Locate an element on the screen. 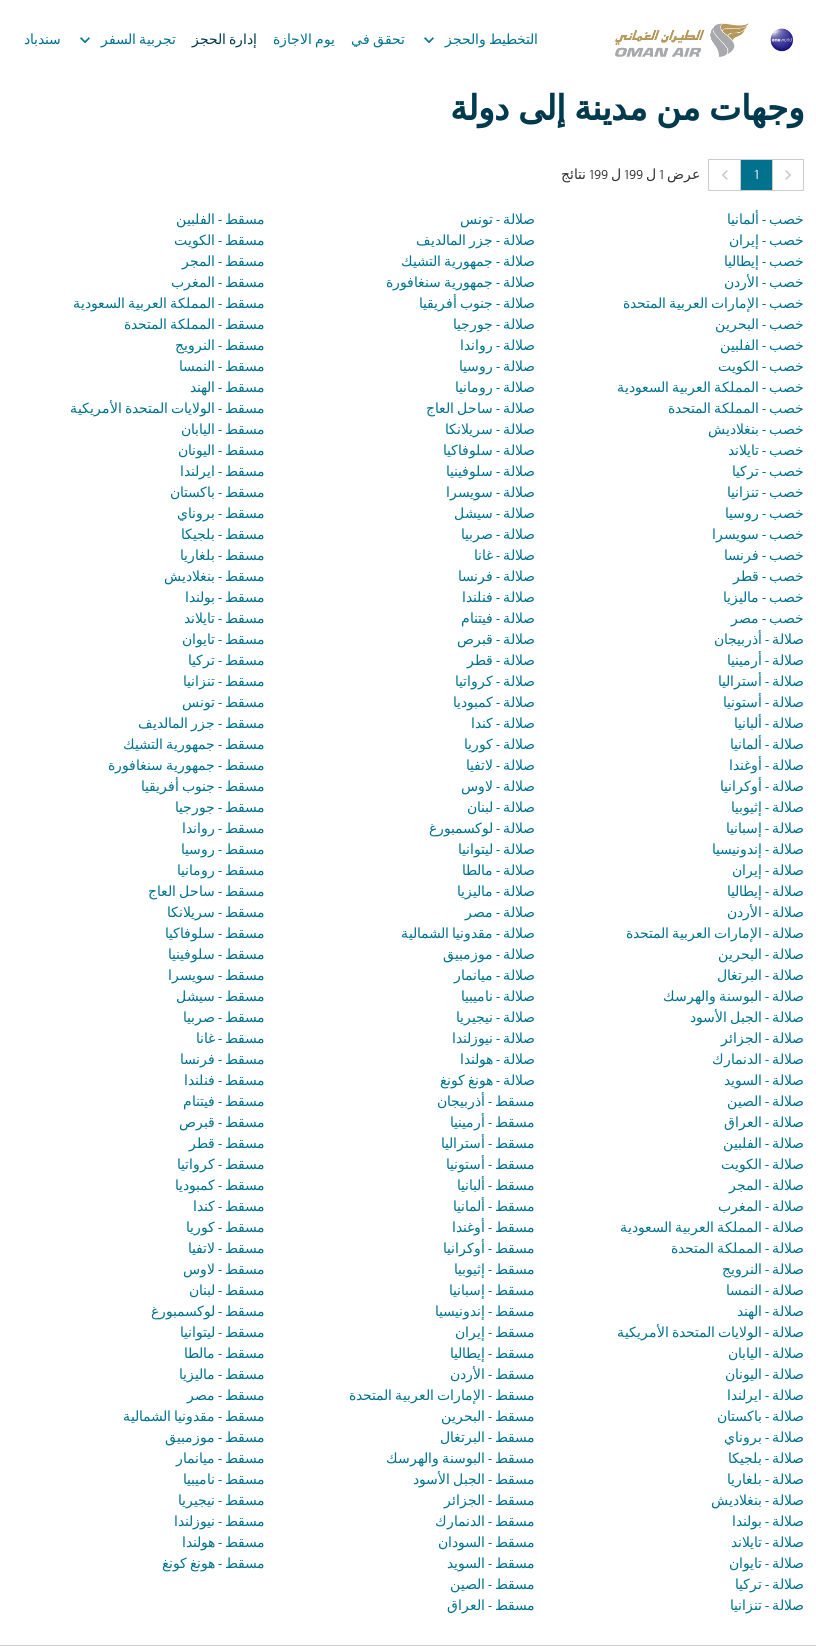  مسقط - هونغ كونغ is located at coordinates (213, 1564).